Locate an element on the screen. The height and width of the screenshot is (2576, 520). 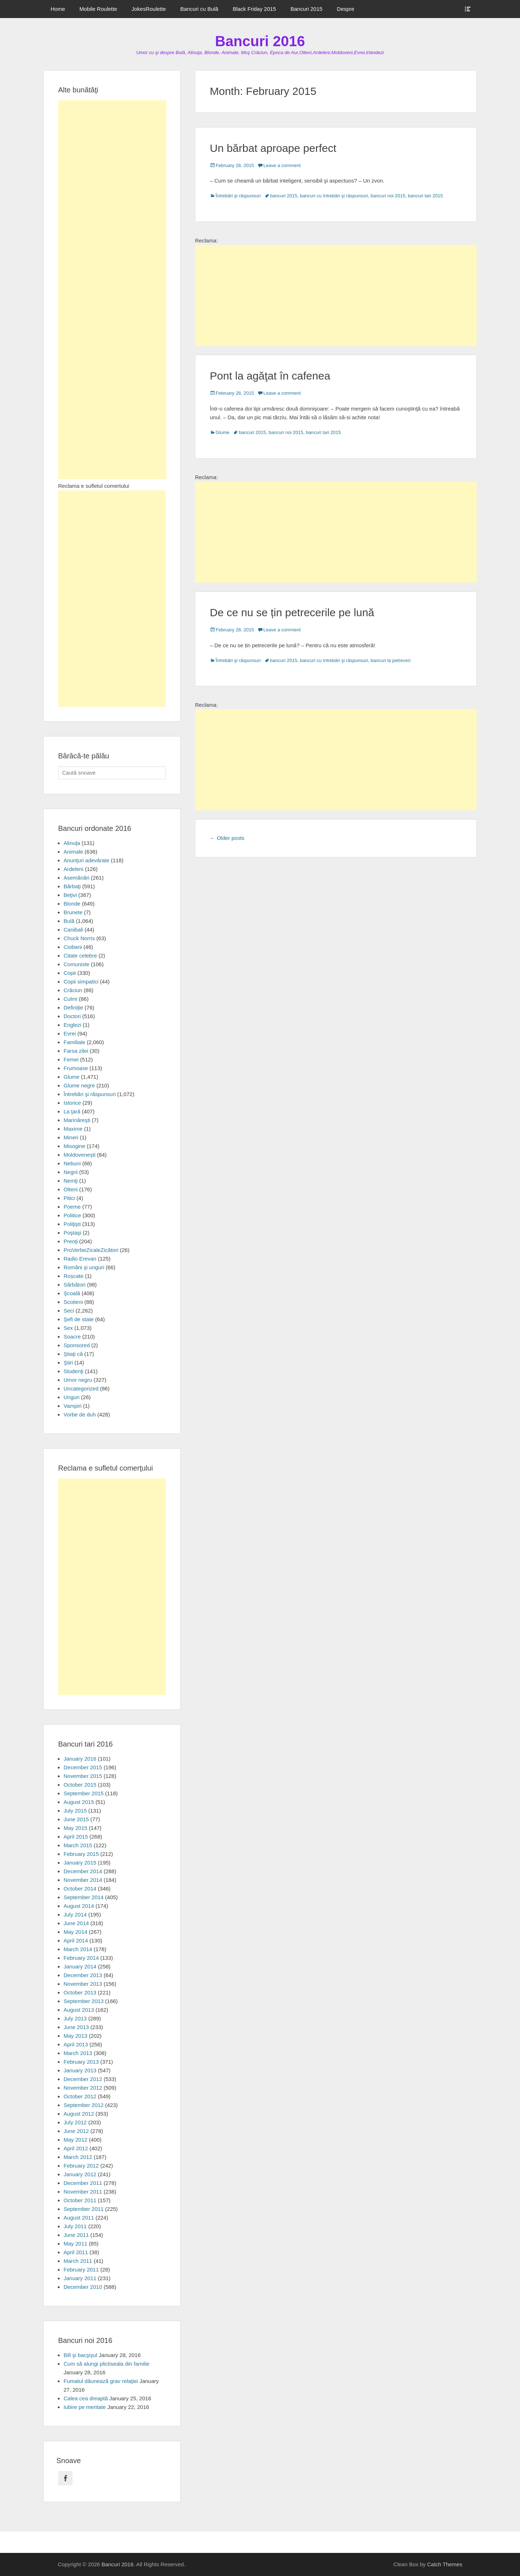
bancuri tari 2015 is located at coordinates (425, 195).